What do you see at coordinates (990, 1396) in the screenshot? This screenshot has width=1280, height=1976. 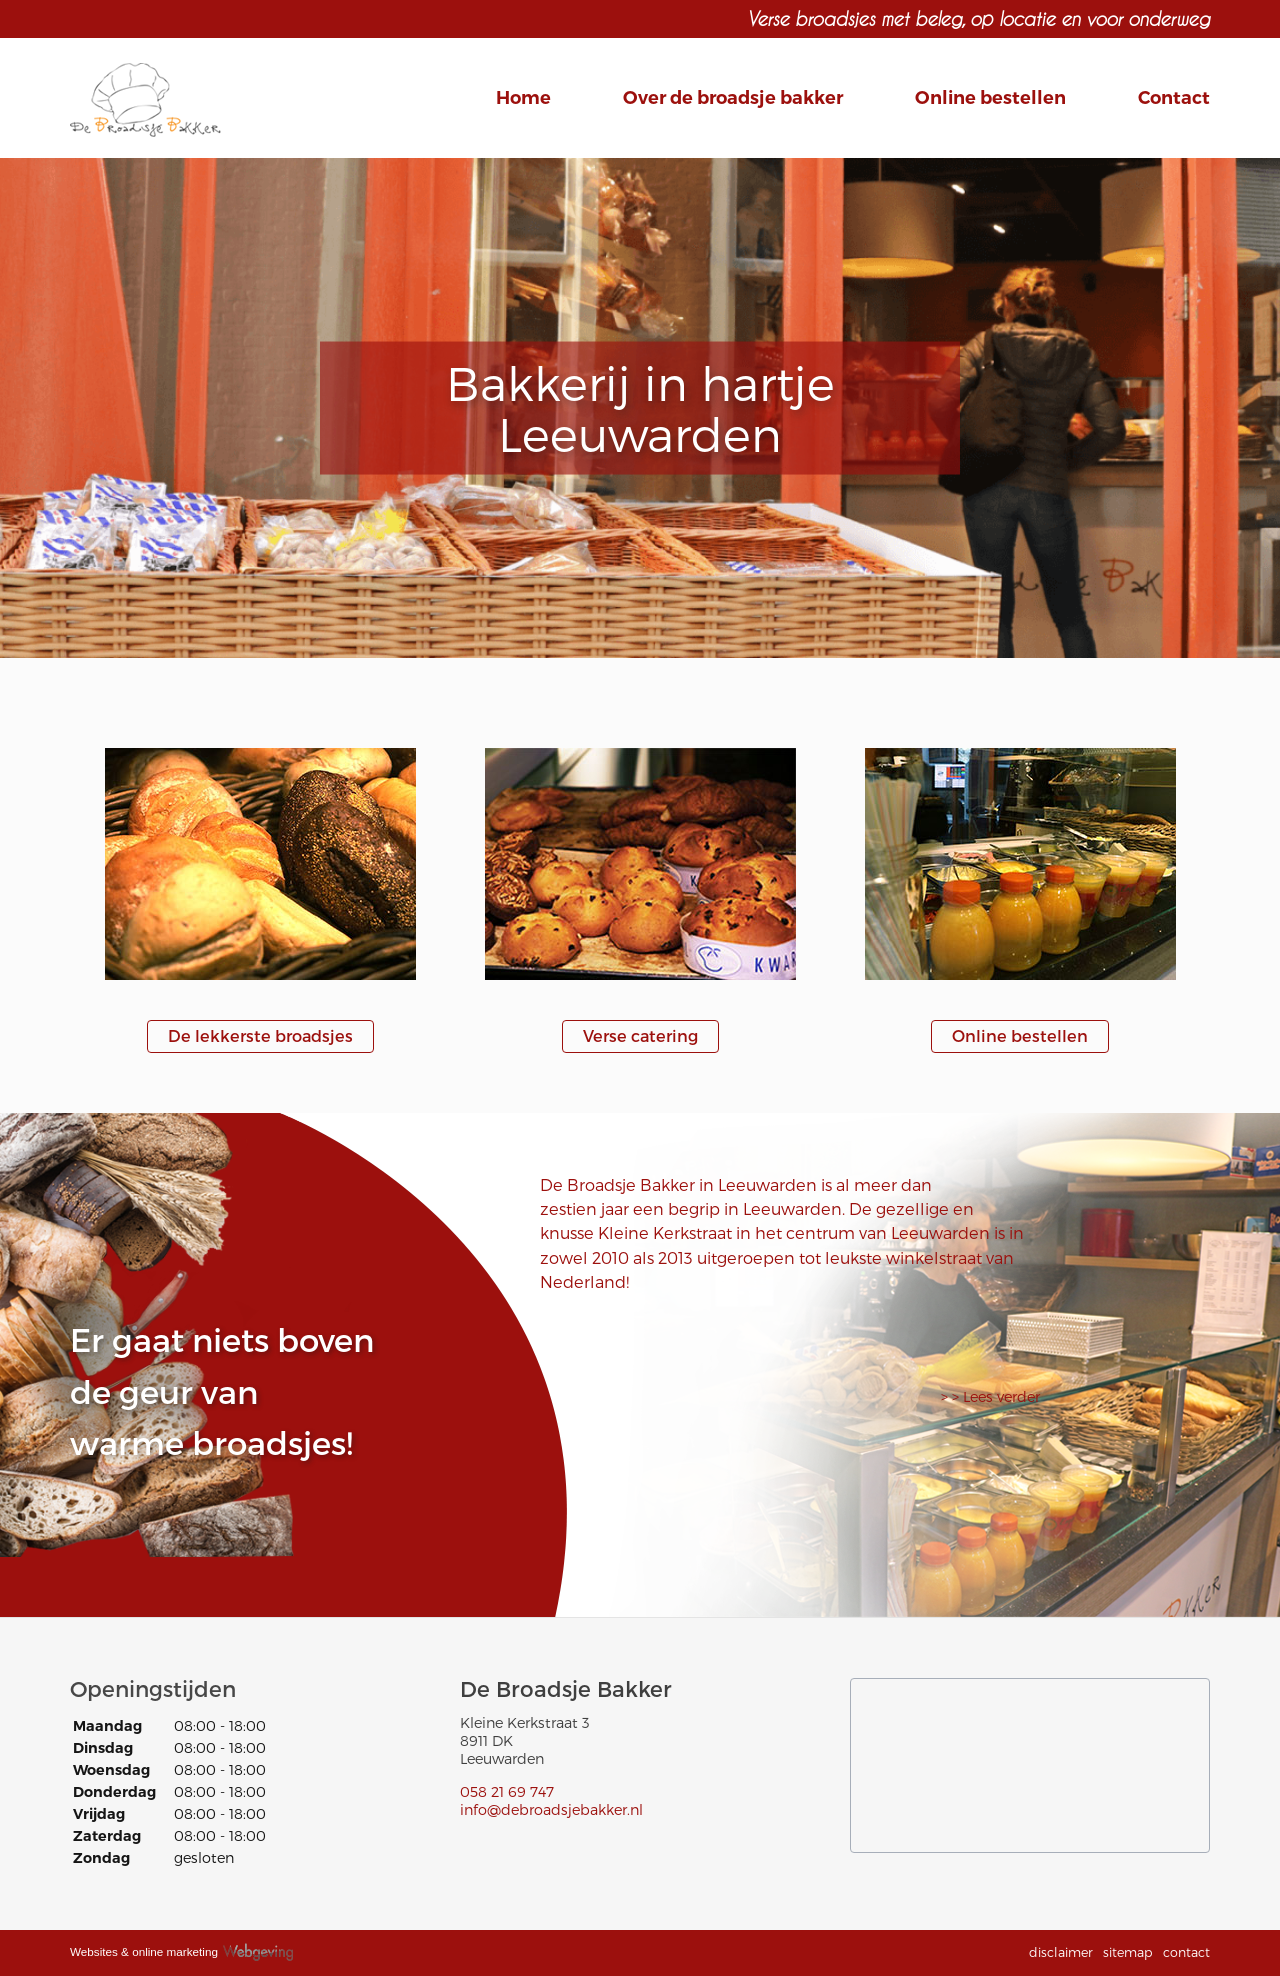 I see `> > Lees verder` at bounding box center [990, 1396].